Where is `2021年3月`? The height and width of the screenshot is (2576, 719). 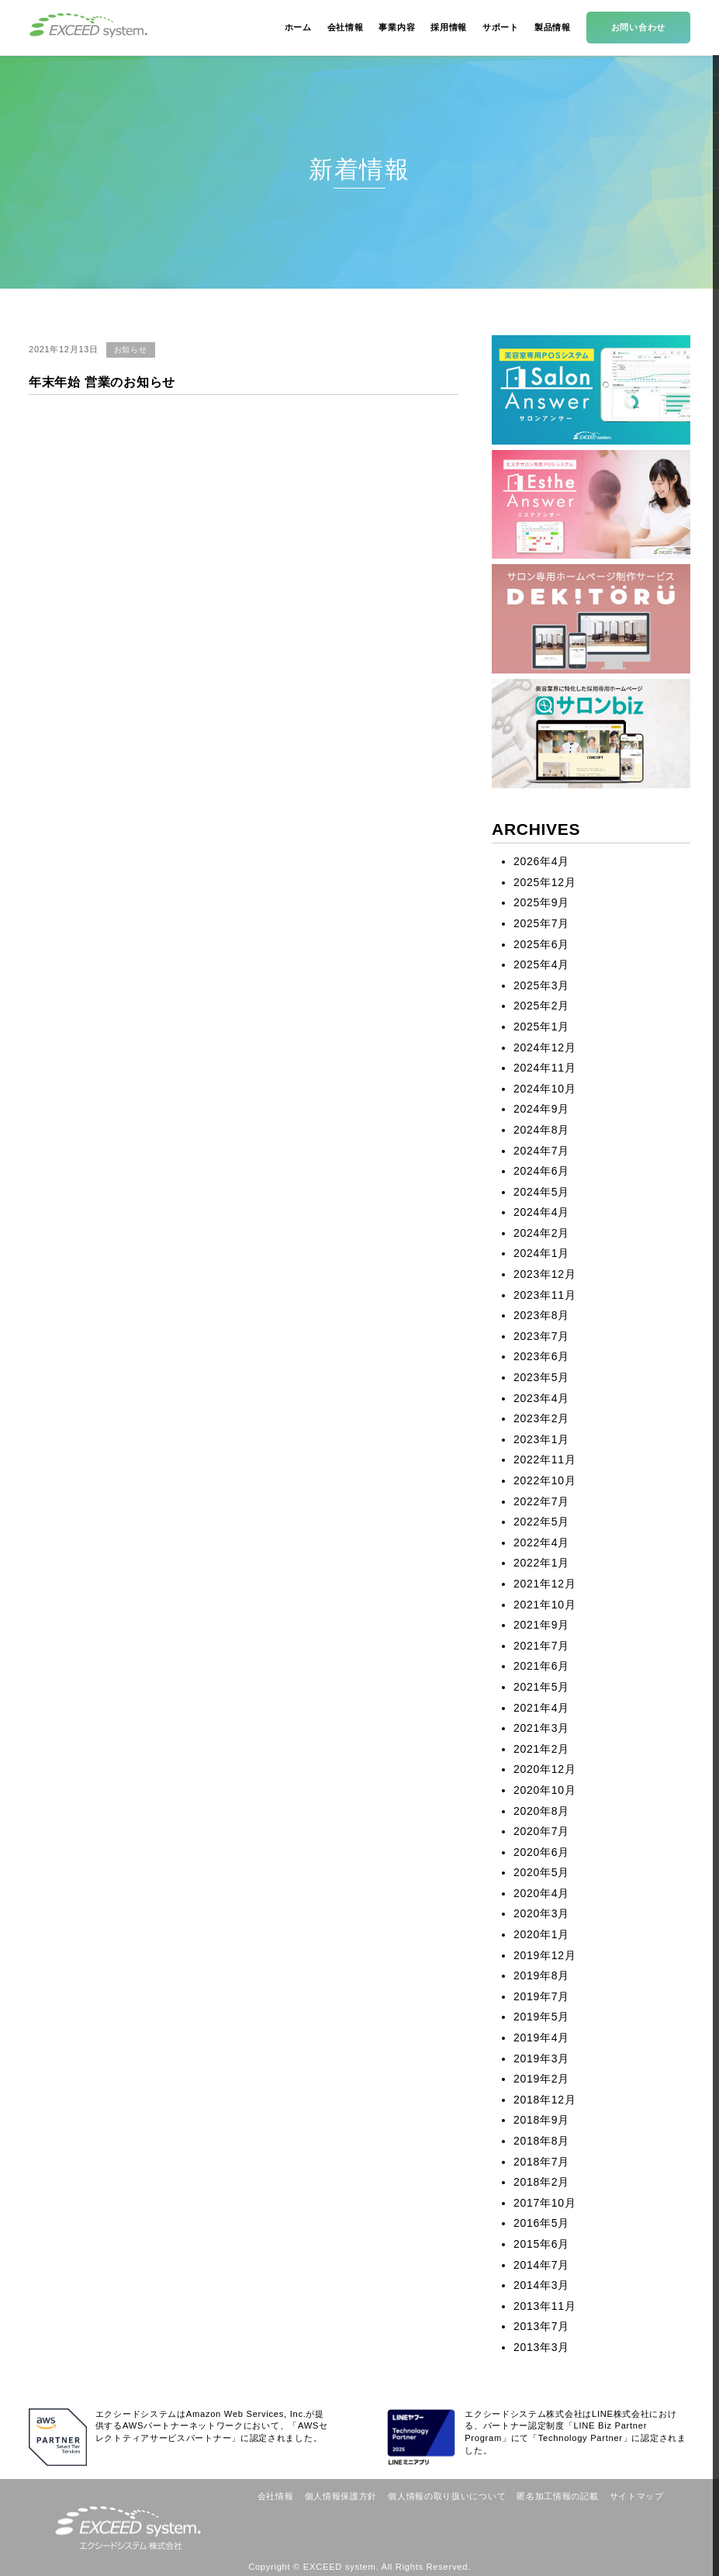
2021年3月 is located at coordinates (541, 1728).